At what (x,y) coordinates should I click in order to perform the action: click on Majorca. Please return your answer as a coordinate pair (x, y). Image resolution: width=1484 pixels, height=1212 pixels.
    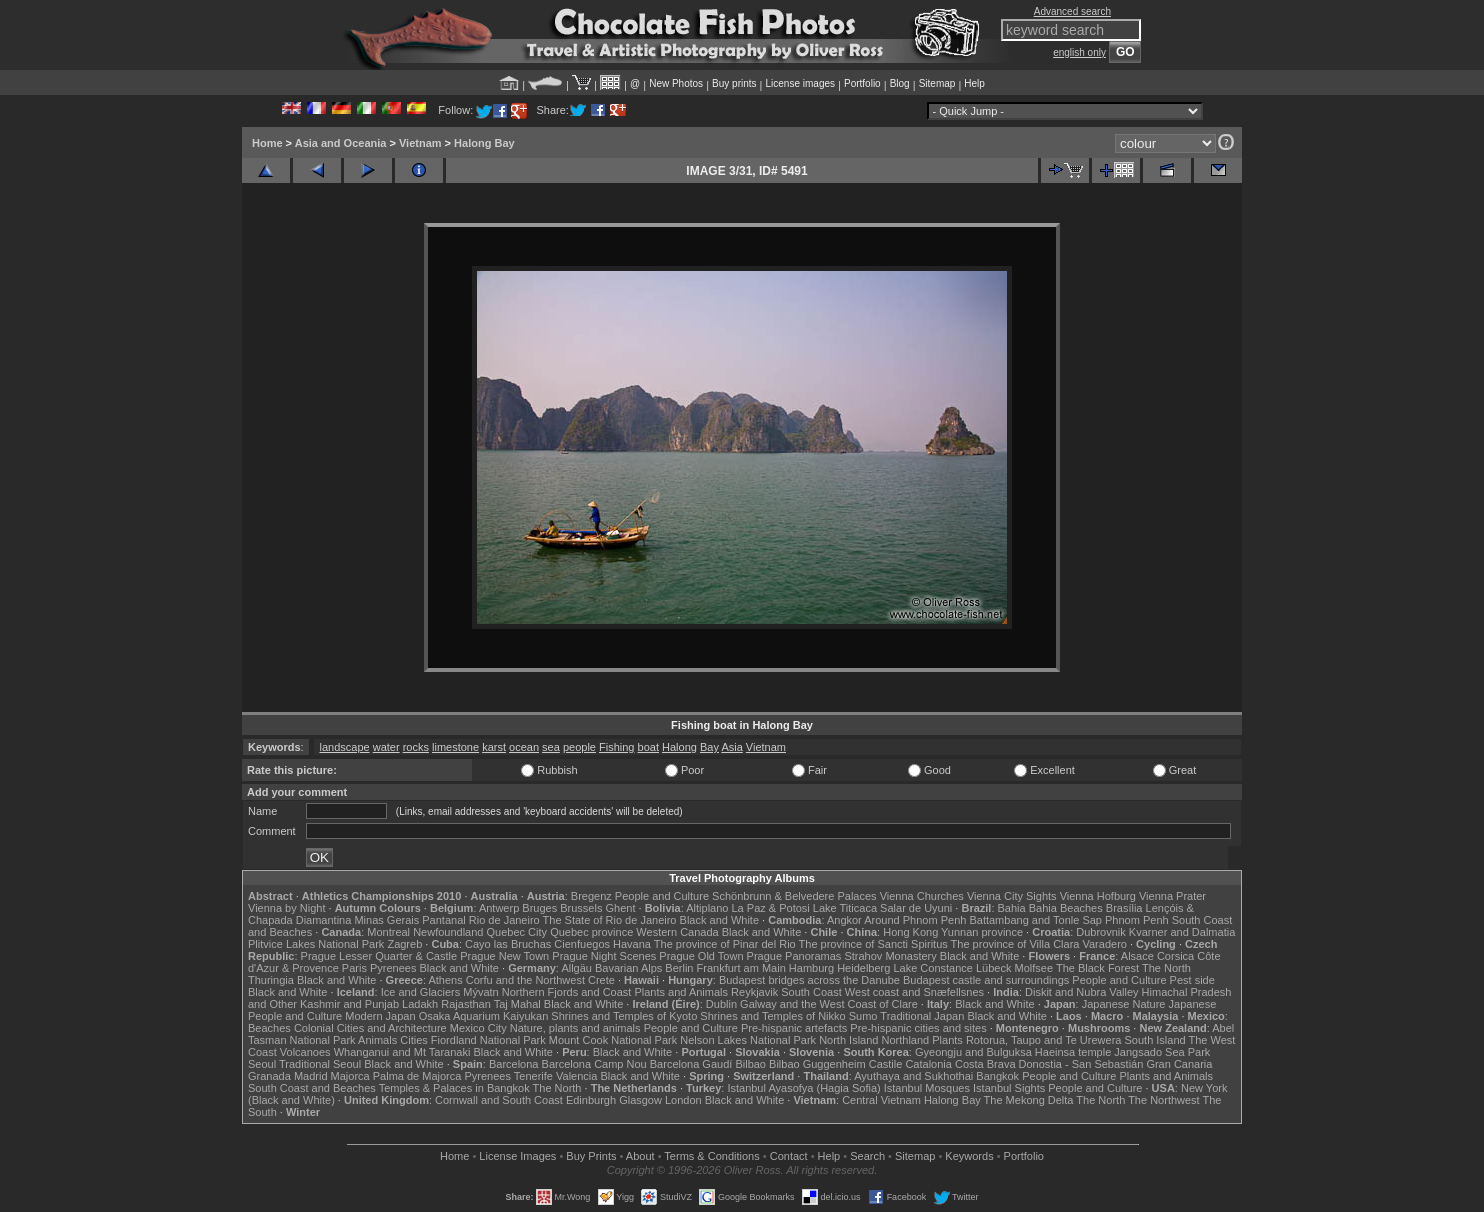
    Looking at the image, I should click on (350, 1076).